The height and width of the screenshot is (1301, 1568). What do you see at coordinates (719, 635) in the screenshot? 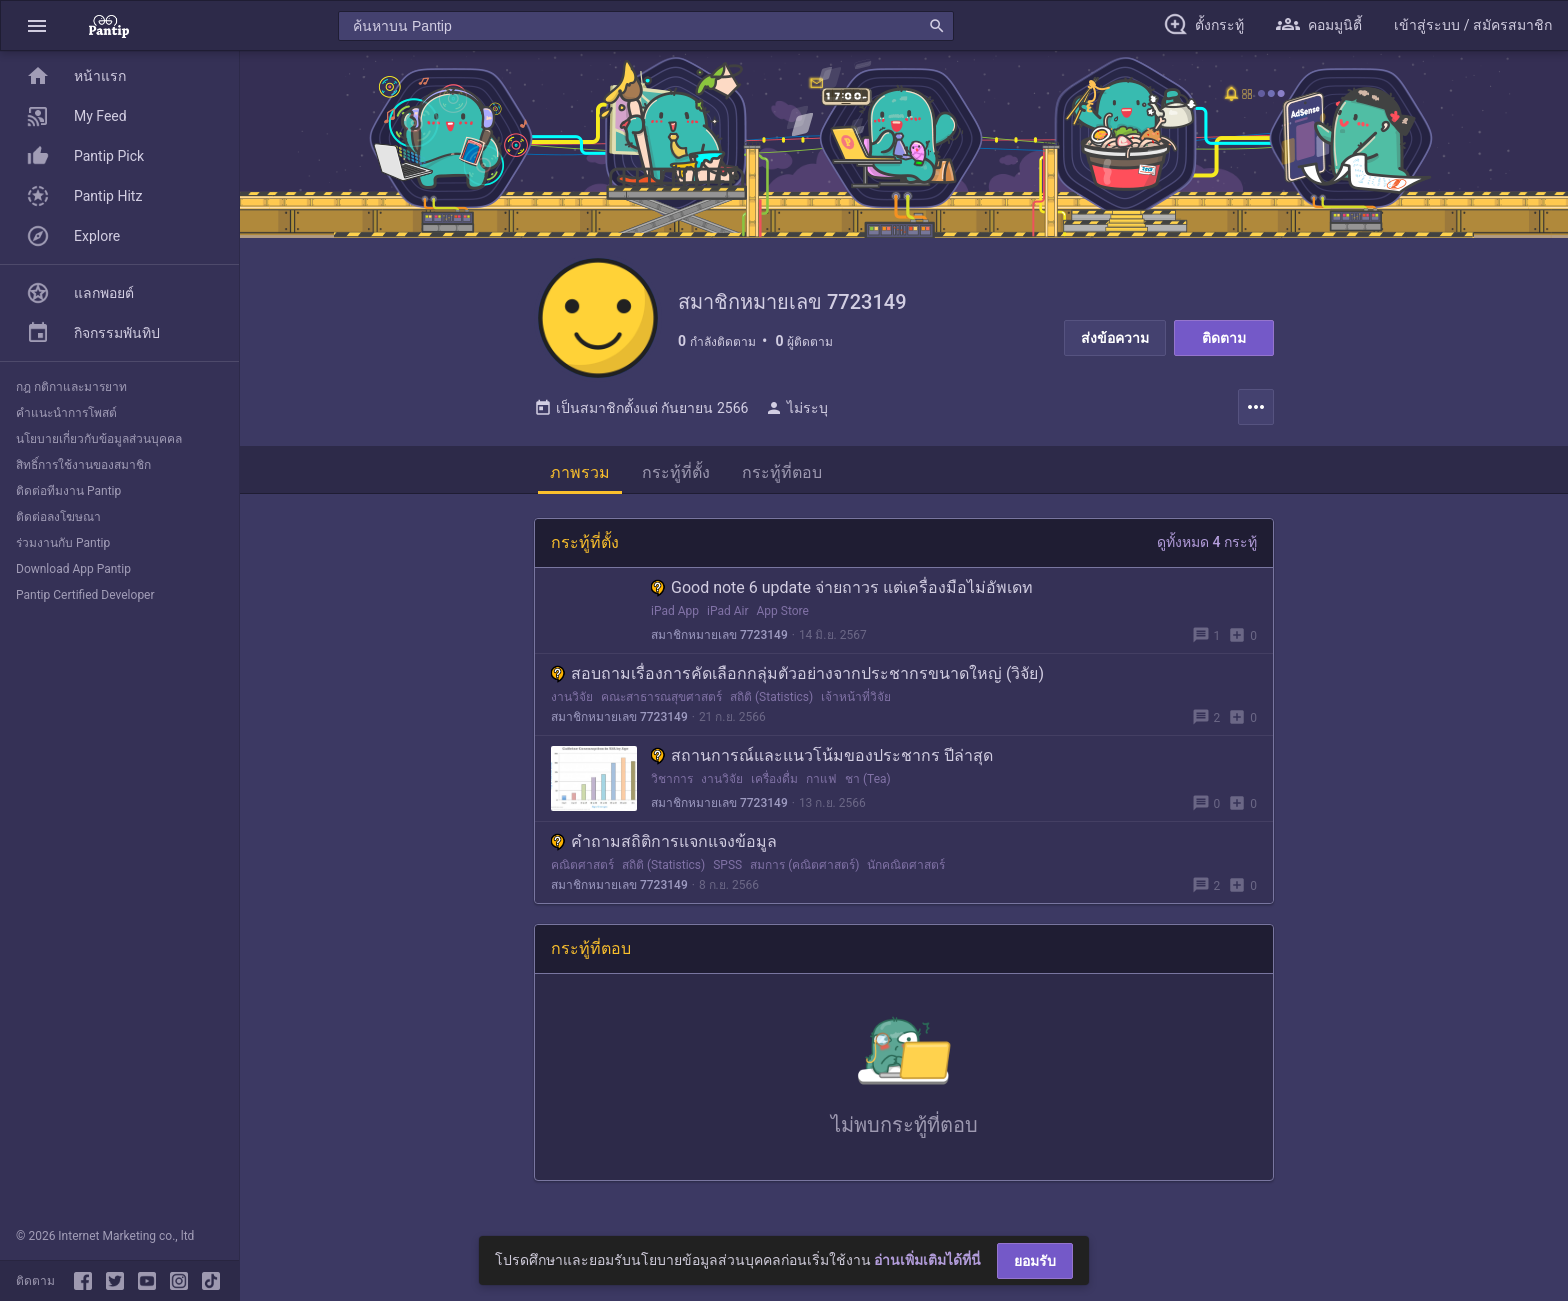
I see `สมาชิกหมายเลข 7723149` at bounding box center [719, 635].